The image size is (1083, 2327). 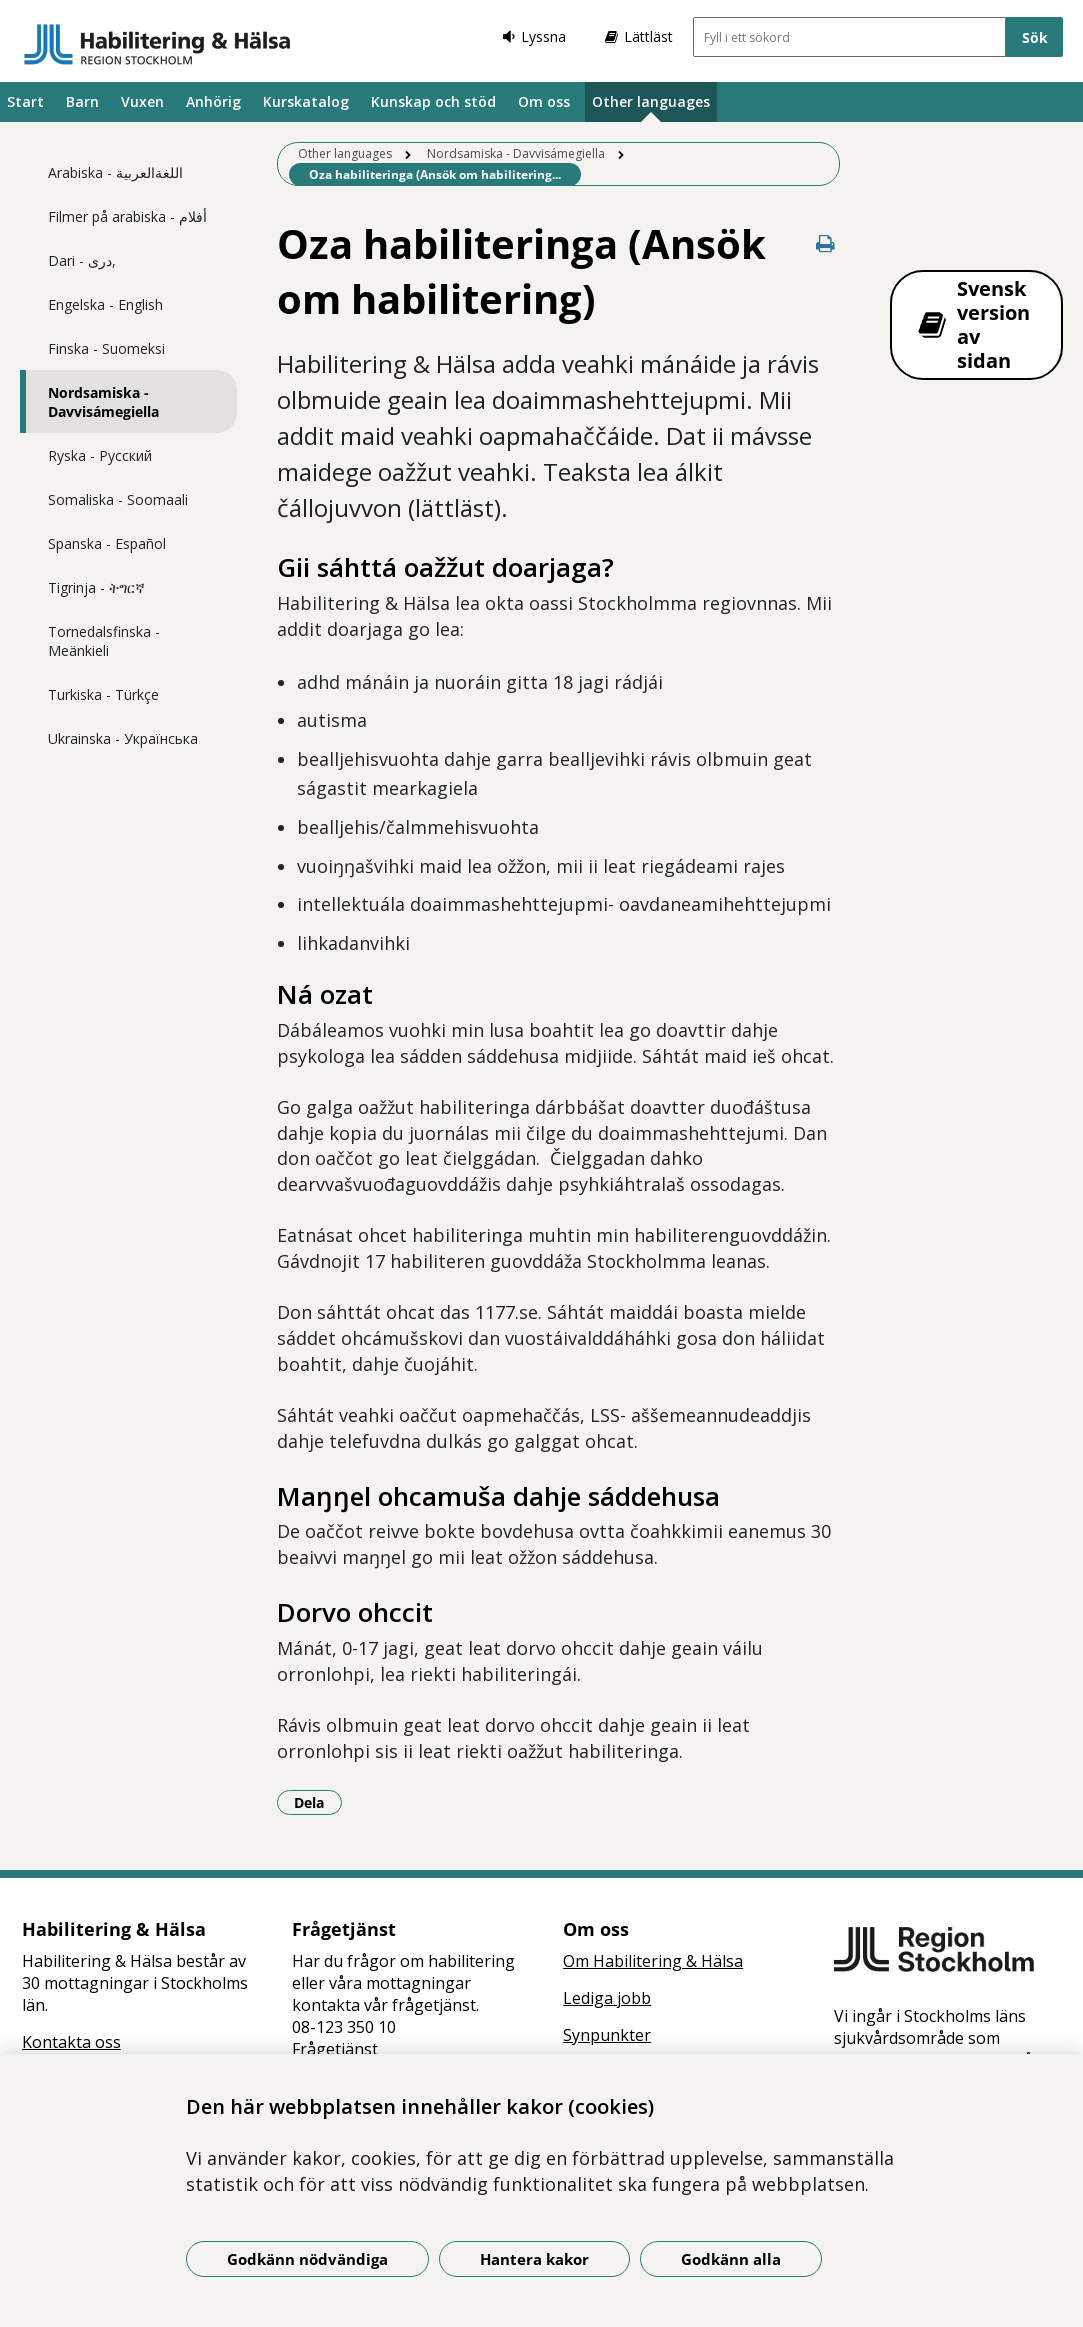 I want to click on Arabiska - اللغةالعربية, so click(x=115, y=172).